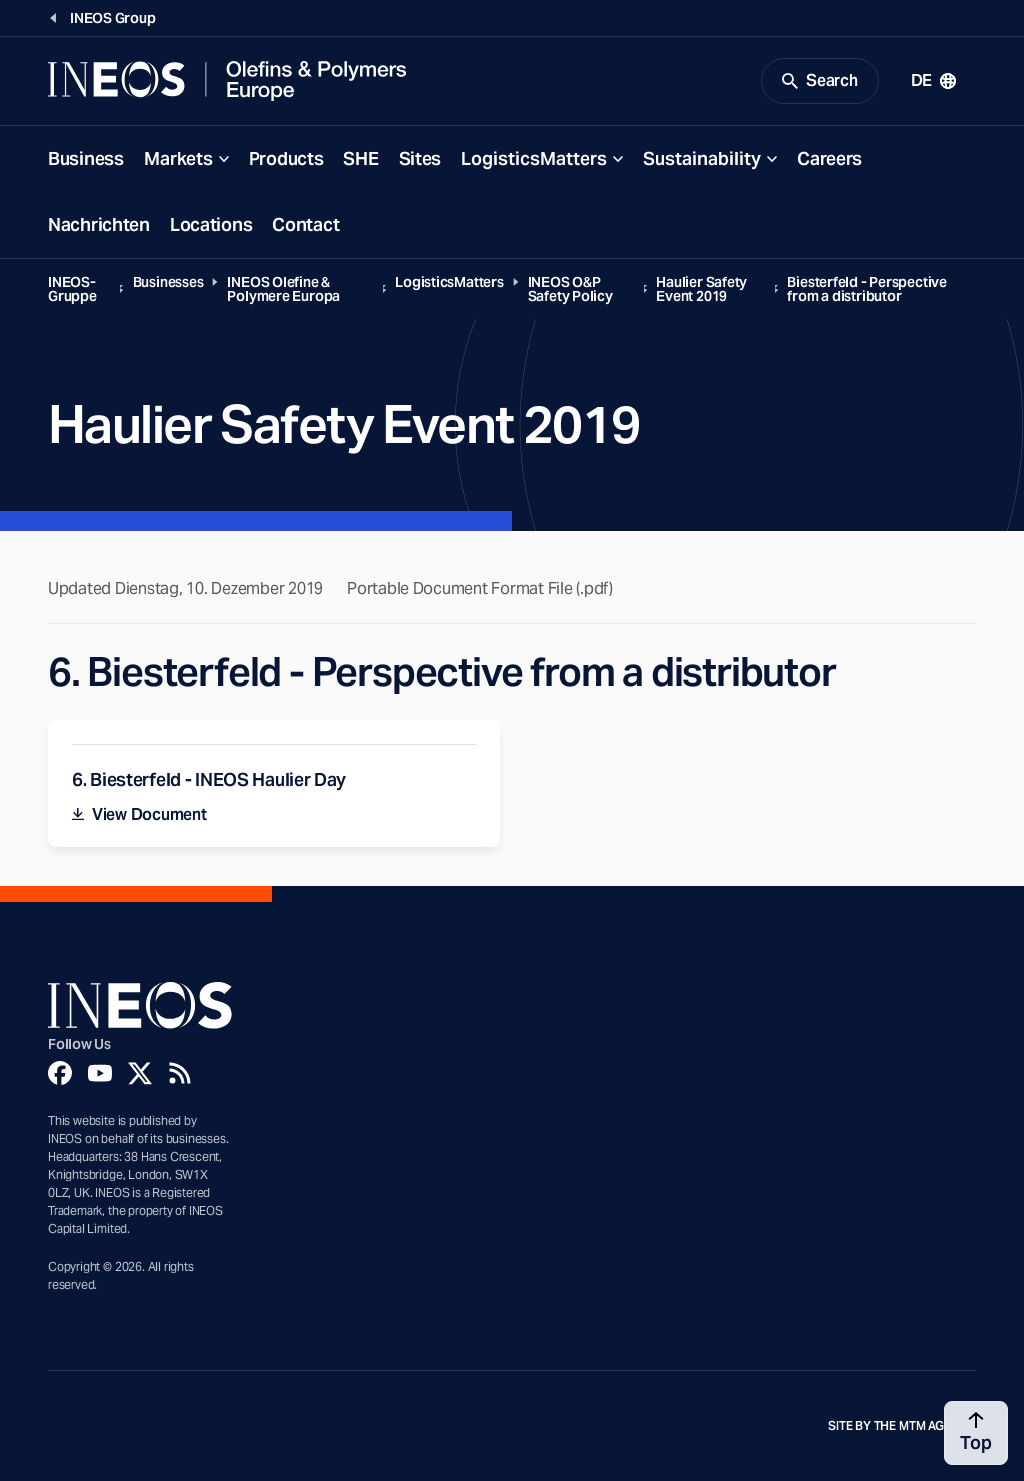 The height and width of the screenshot is (1481, 1024). What do you see at coordinates (140, 1073) in the screenshot?
I see `[Twitter]` at bounding box center [140, 1073].